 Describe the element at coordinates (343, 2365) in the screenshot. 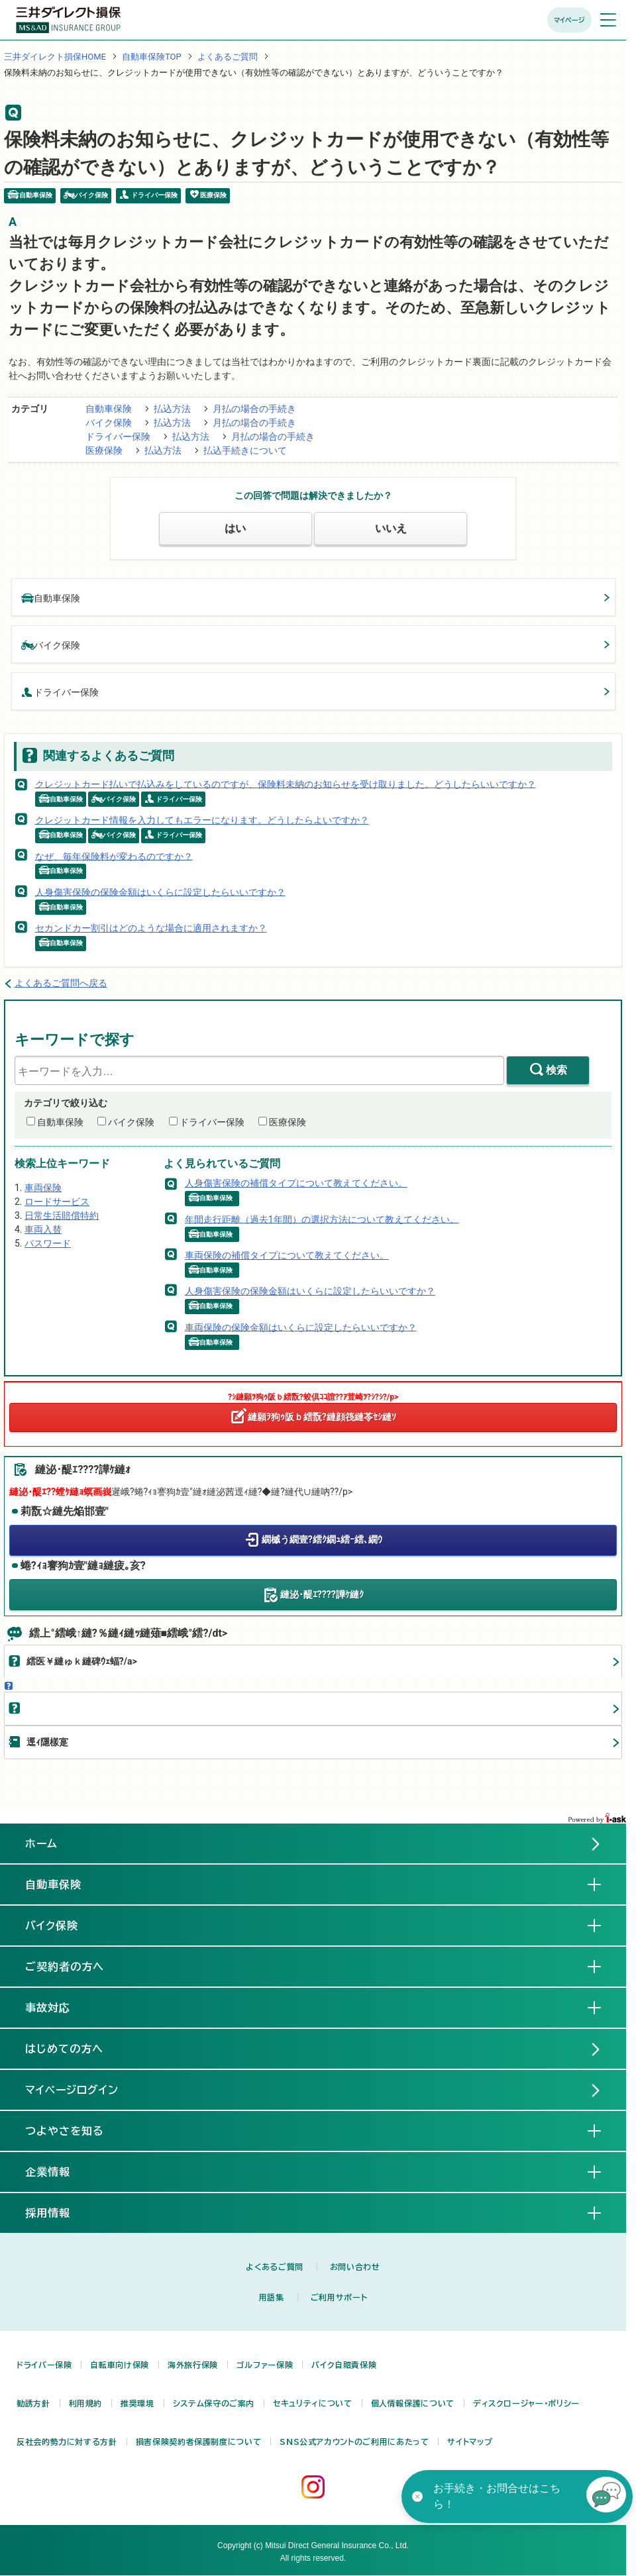

I see `バイク自賠責保険` at that location.